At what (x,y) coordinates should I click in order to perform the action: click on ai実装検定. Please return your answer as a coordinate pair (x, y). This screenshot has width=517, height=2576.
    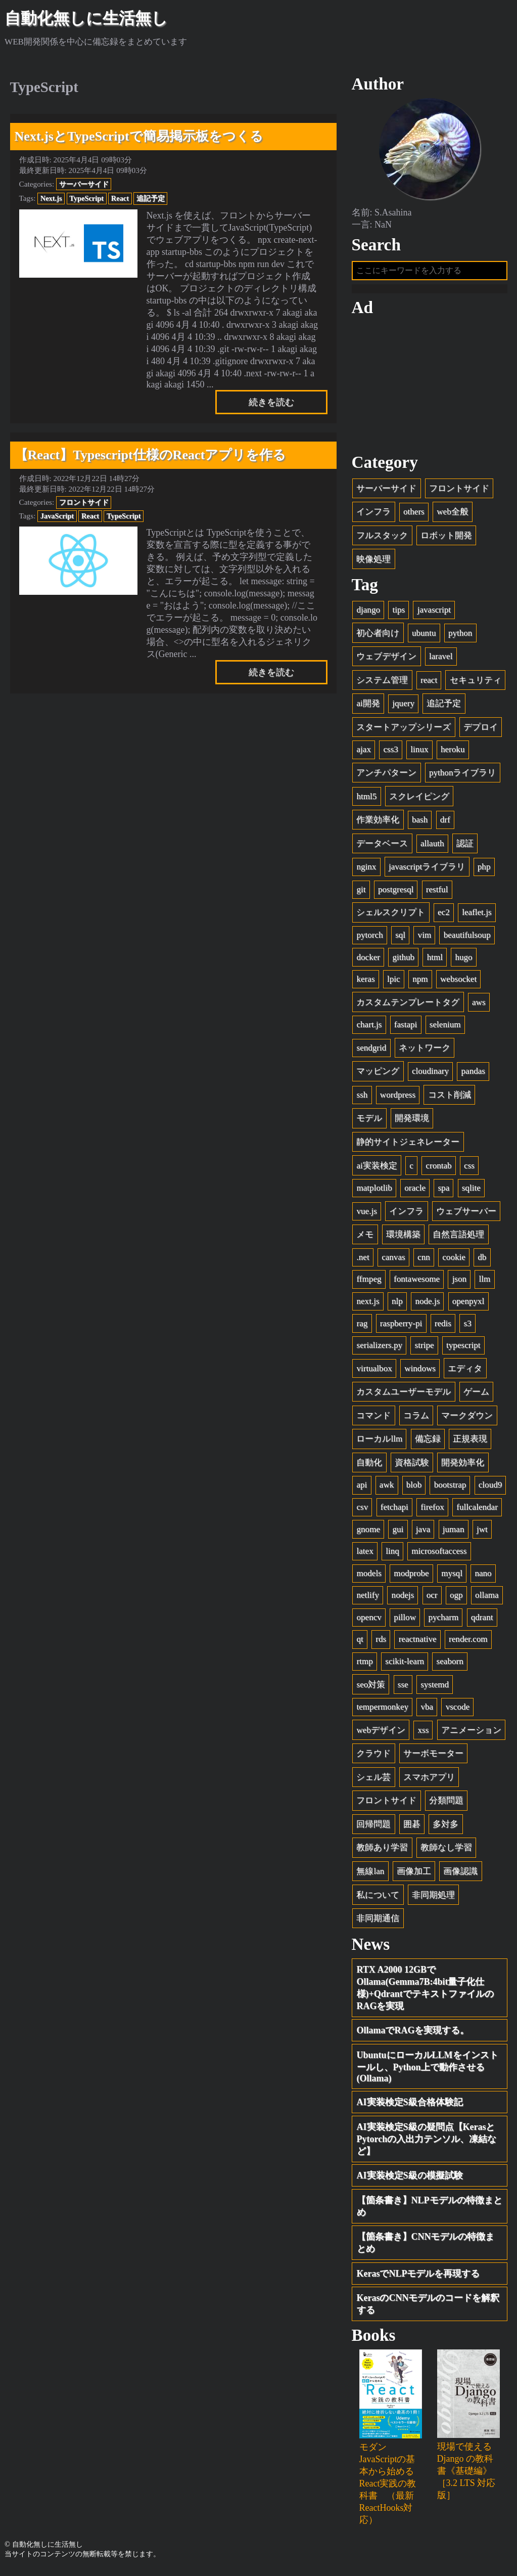
    Looking at the image, I should click on (376, 1168).